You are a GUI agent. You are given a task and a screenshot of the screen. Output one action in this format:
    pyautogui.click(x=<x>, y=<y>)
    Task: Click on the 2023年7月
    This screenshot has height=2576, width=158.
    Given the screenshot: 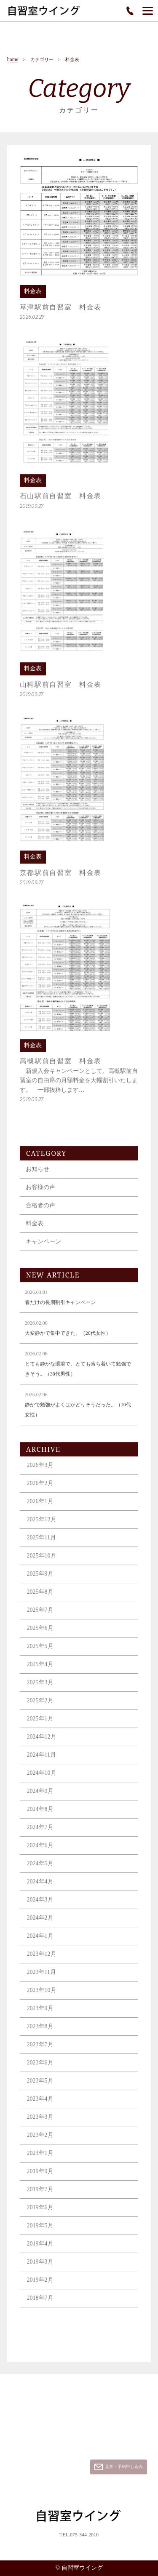 What is the action you would take?
    pyautogui.click(x=40, y=2050)
    